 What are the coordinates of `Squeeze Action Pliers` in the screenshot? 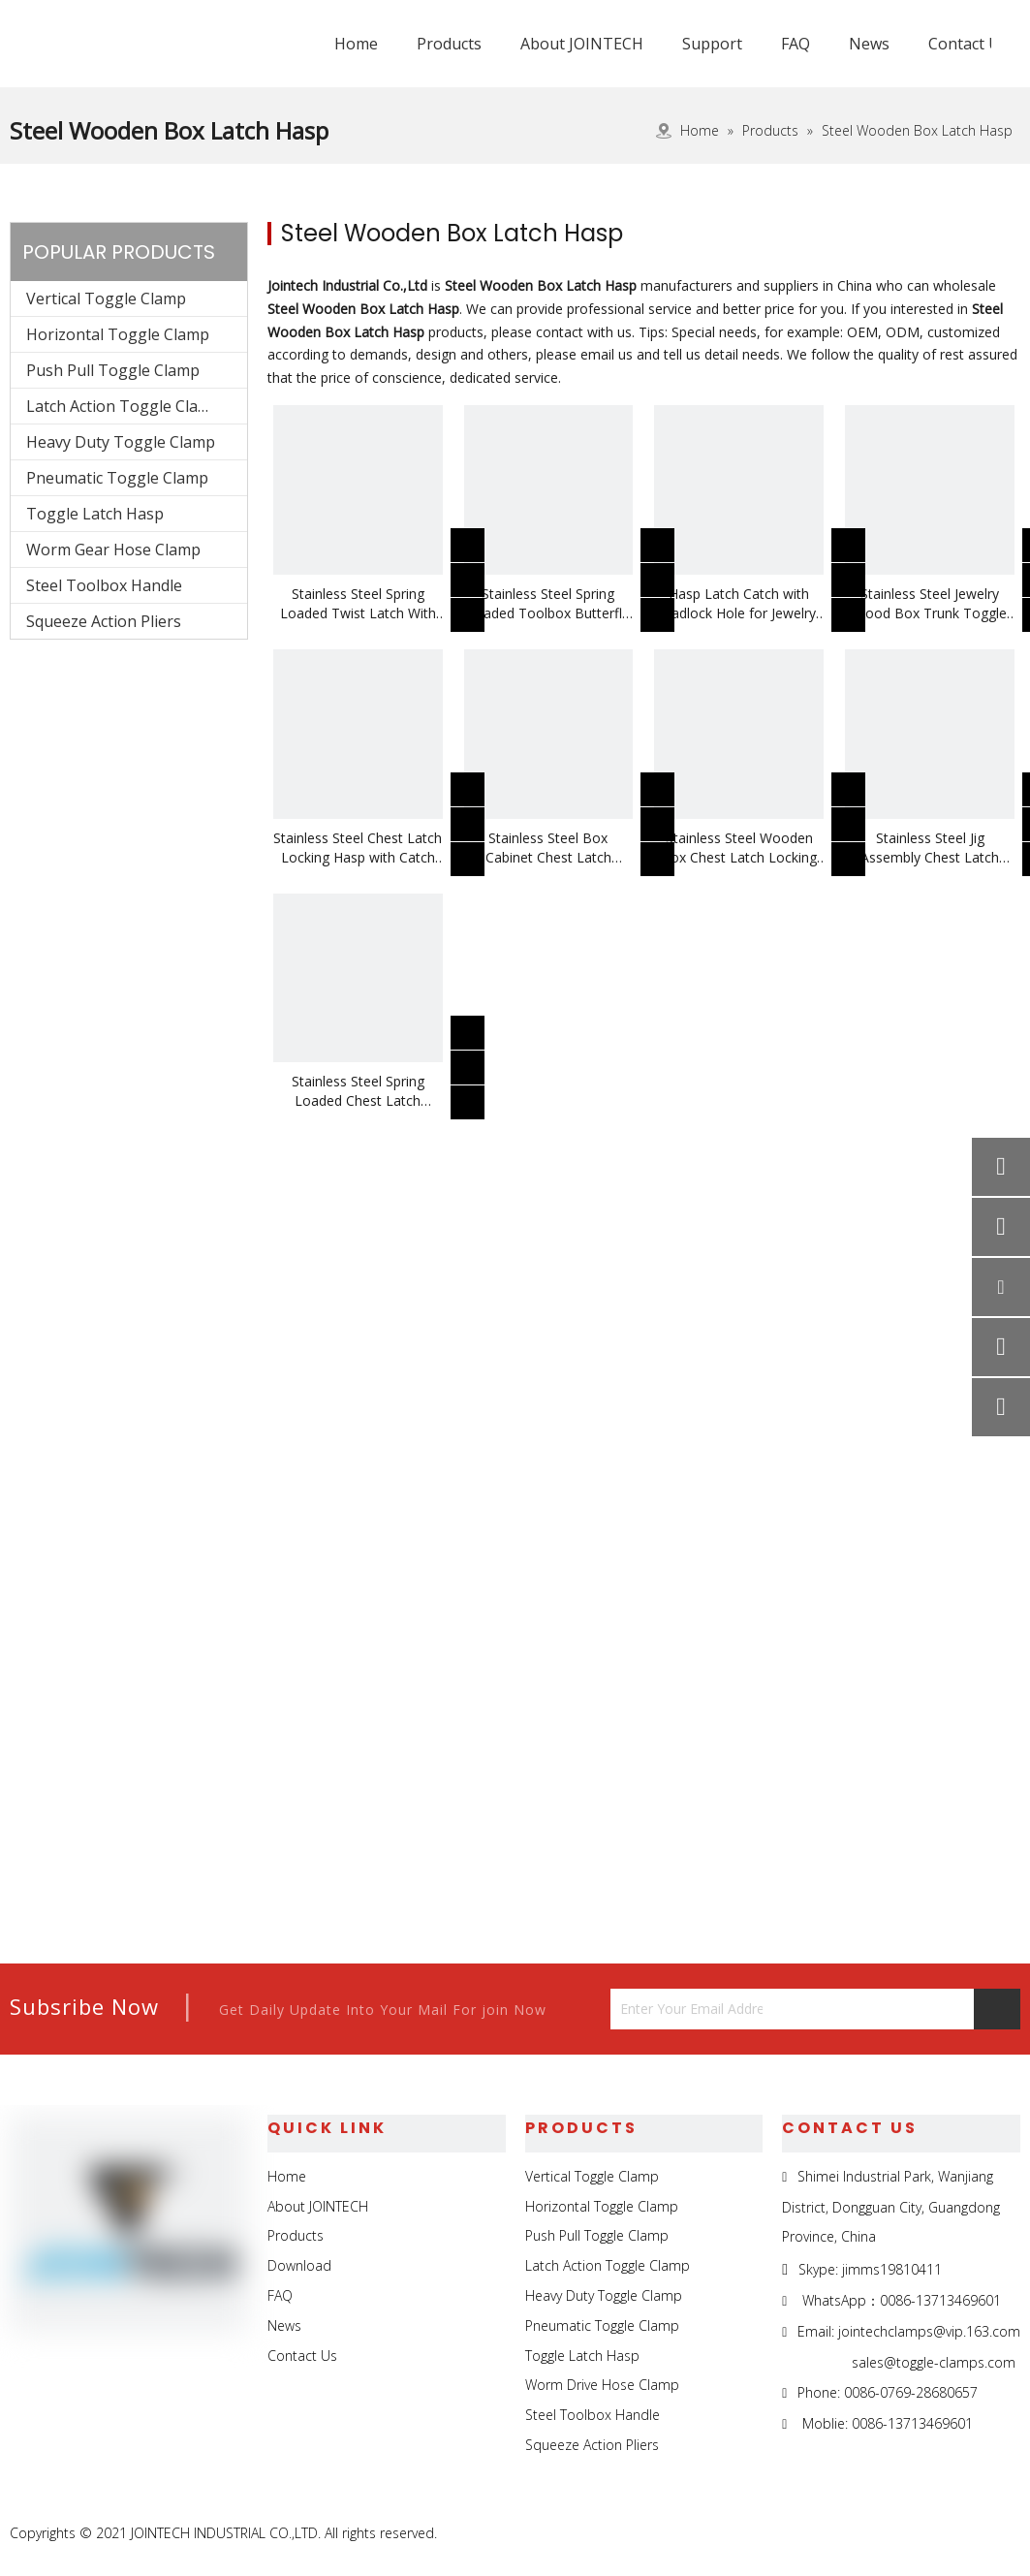 It's located at (103, 621).